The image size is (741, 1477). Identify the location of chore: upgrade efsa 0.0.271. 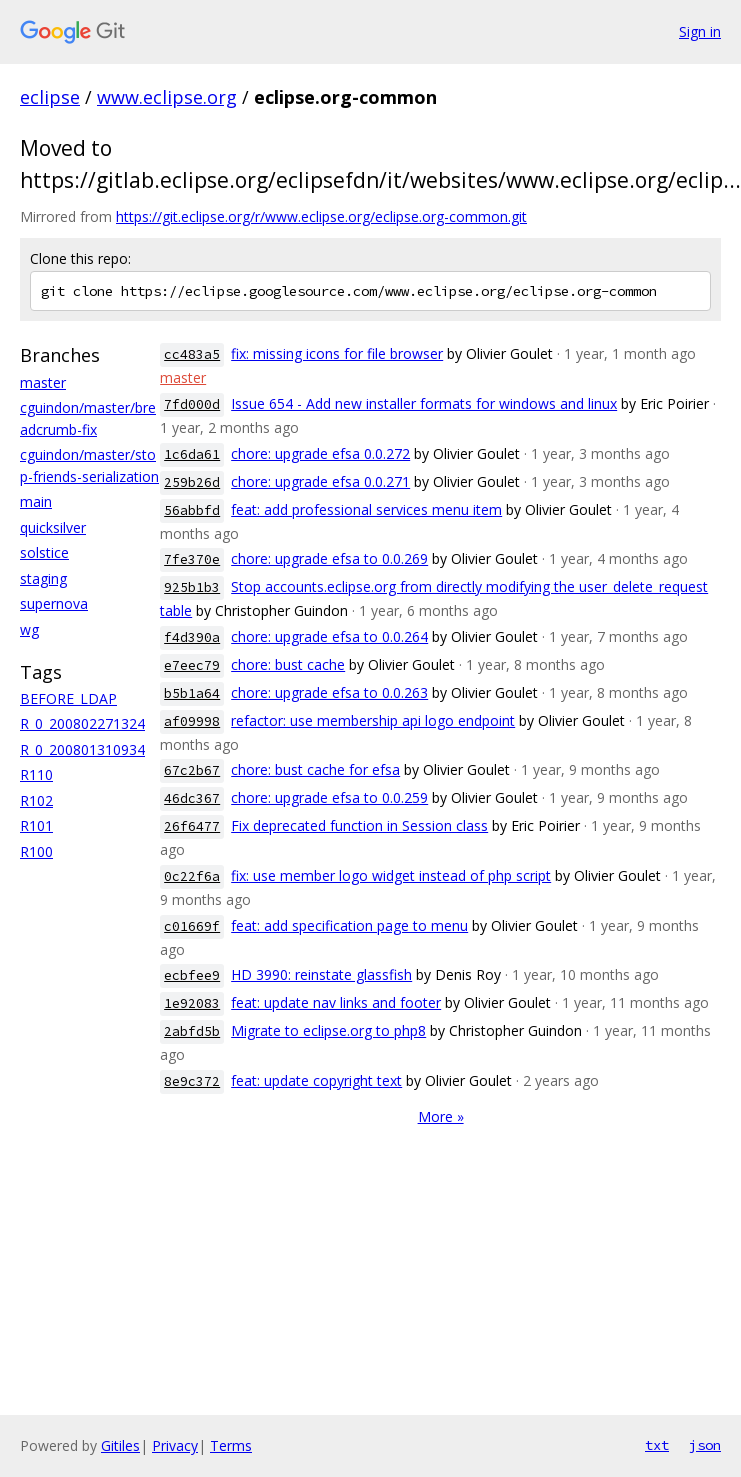
(320, 481).